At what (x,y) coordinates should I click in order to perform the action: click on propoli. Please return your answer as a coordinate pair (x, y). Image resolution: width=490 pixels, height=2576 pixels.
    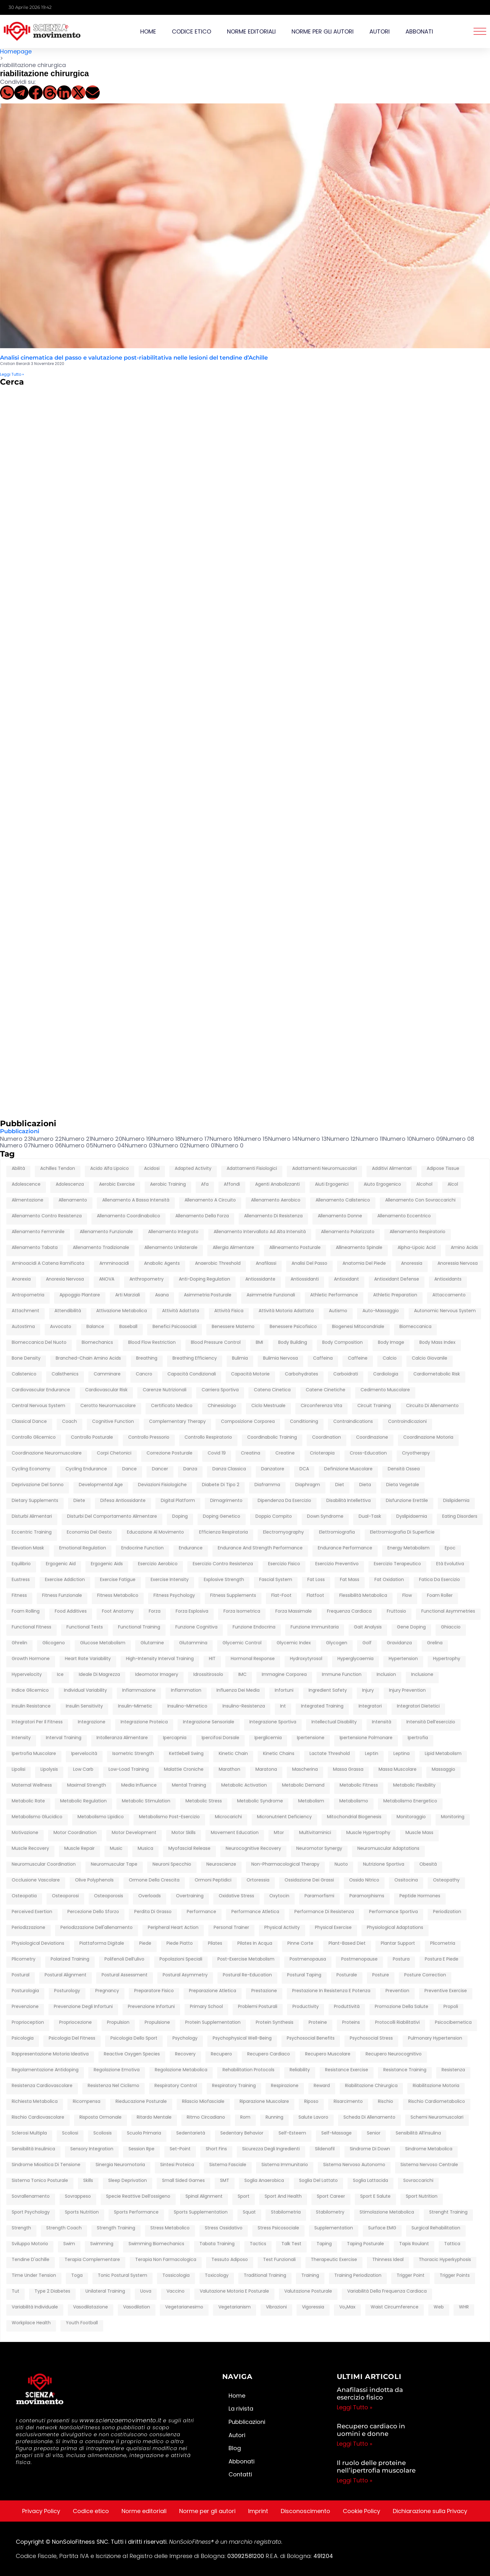
    Looking at the image, I should click on (450, 2007).